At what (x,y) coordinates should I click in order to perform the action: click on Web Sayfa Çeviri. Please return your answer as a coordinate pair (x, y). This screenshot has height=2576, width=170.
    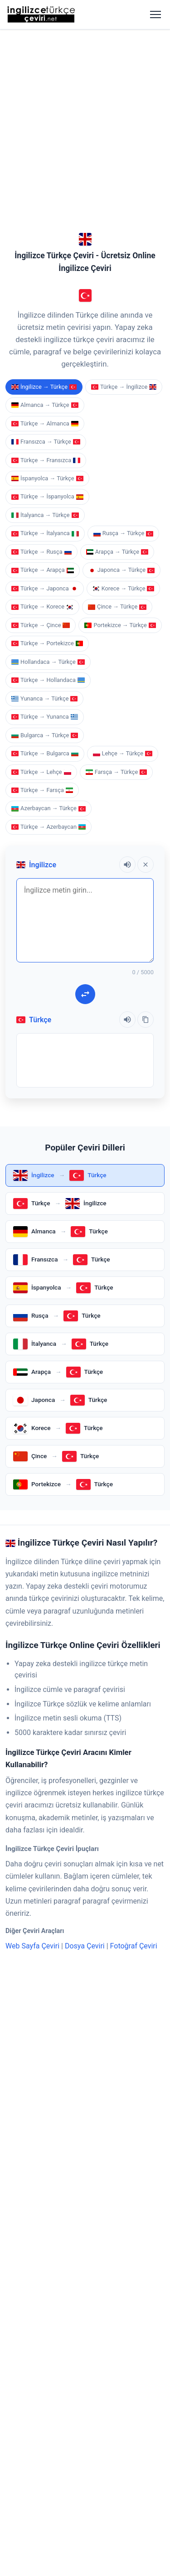
    Looking at the image, I should click on (32, 1670).